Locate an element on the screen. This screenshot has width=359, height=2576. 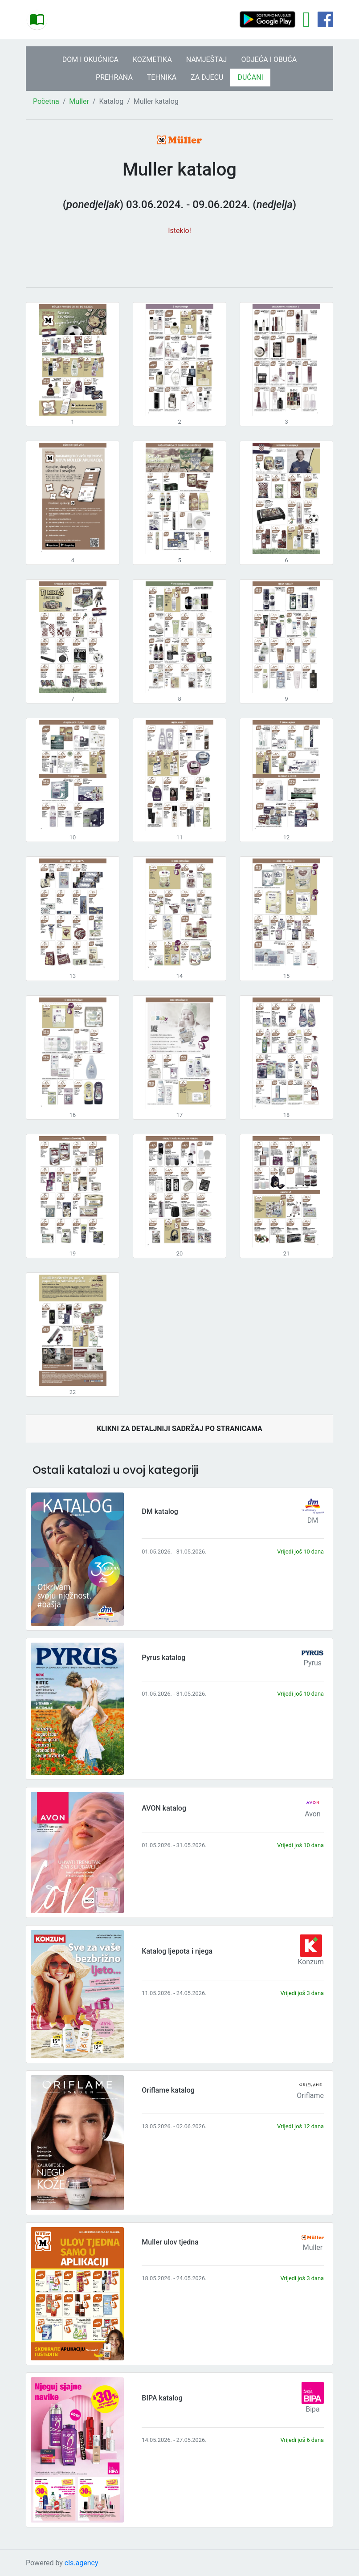
cls.agency is located at coordinates (81, 2563).